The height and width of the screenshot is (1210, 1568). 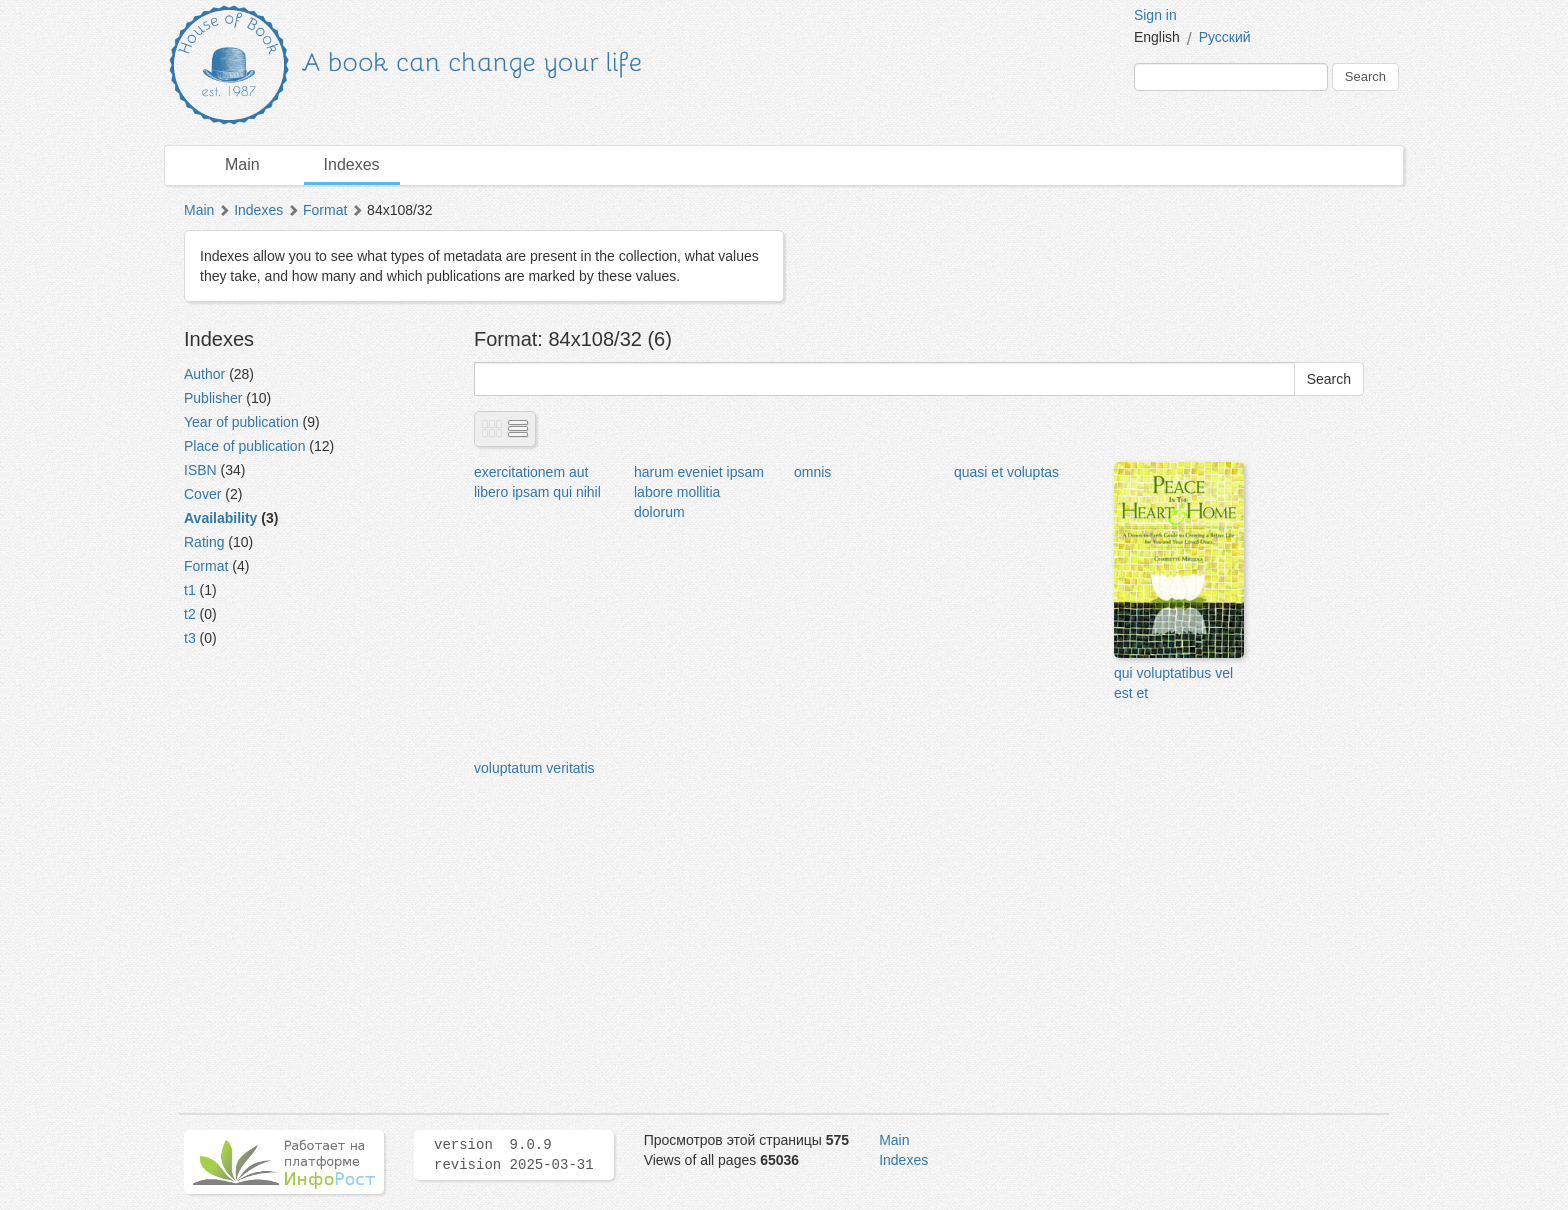 What do you see at coordinates (200, 470) in the screenshot?
I see `ISBN` at bounding box center [200, 470].